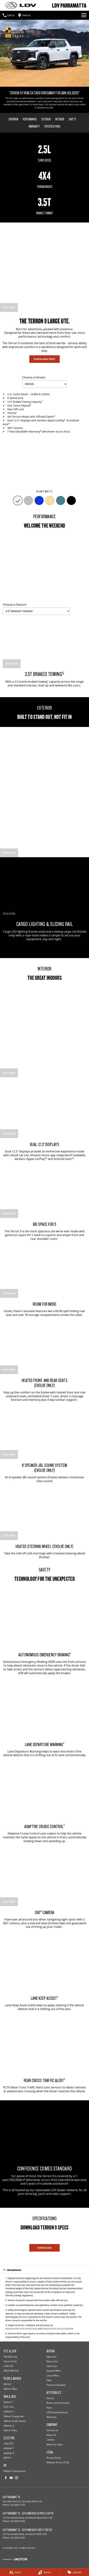 This screenshot has width=89, height=2576. Describe the element at coordinates (50, 2439) in the screenshot. I see `Careers` at that location.